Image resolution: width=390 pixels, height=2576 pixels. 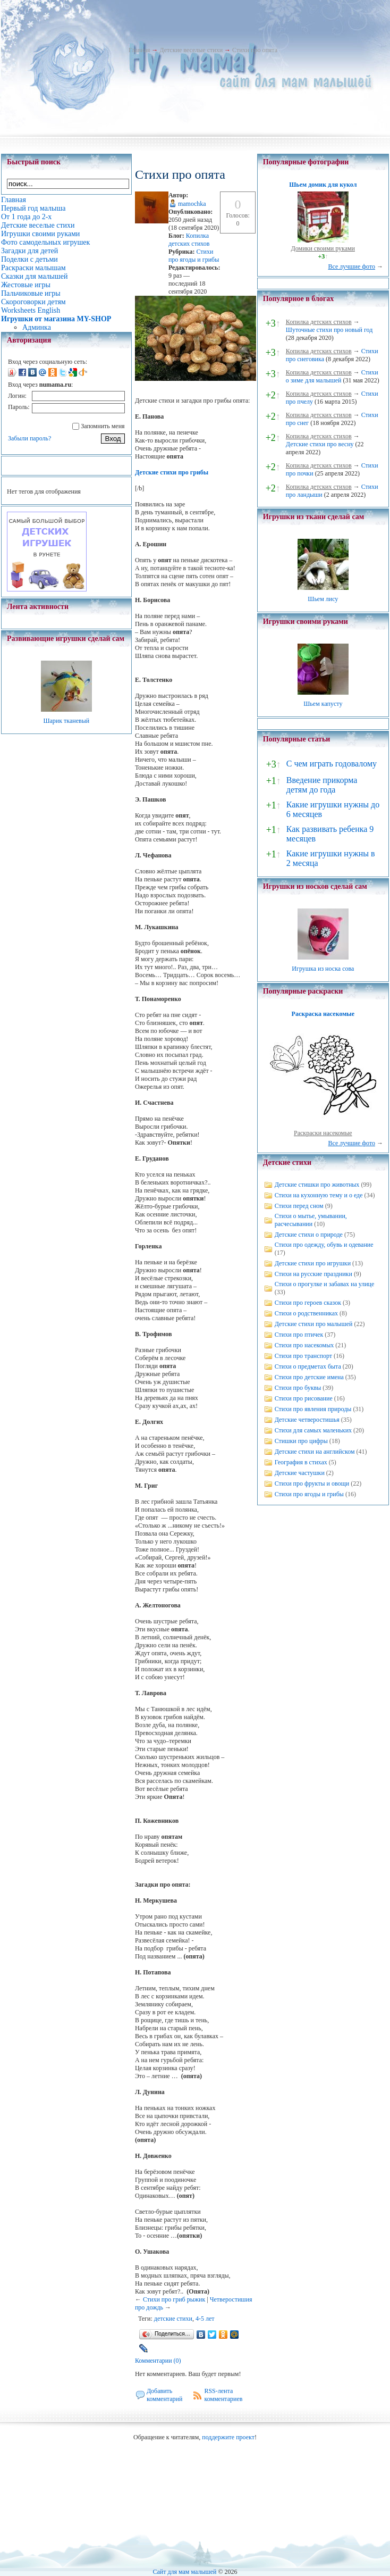 I want to click on Стихи про буквы, so click(x=298, y=1387).